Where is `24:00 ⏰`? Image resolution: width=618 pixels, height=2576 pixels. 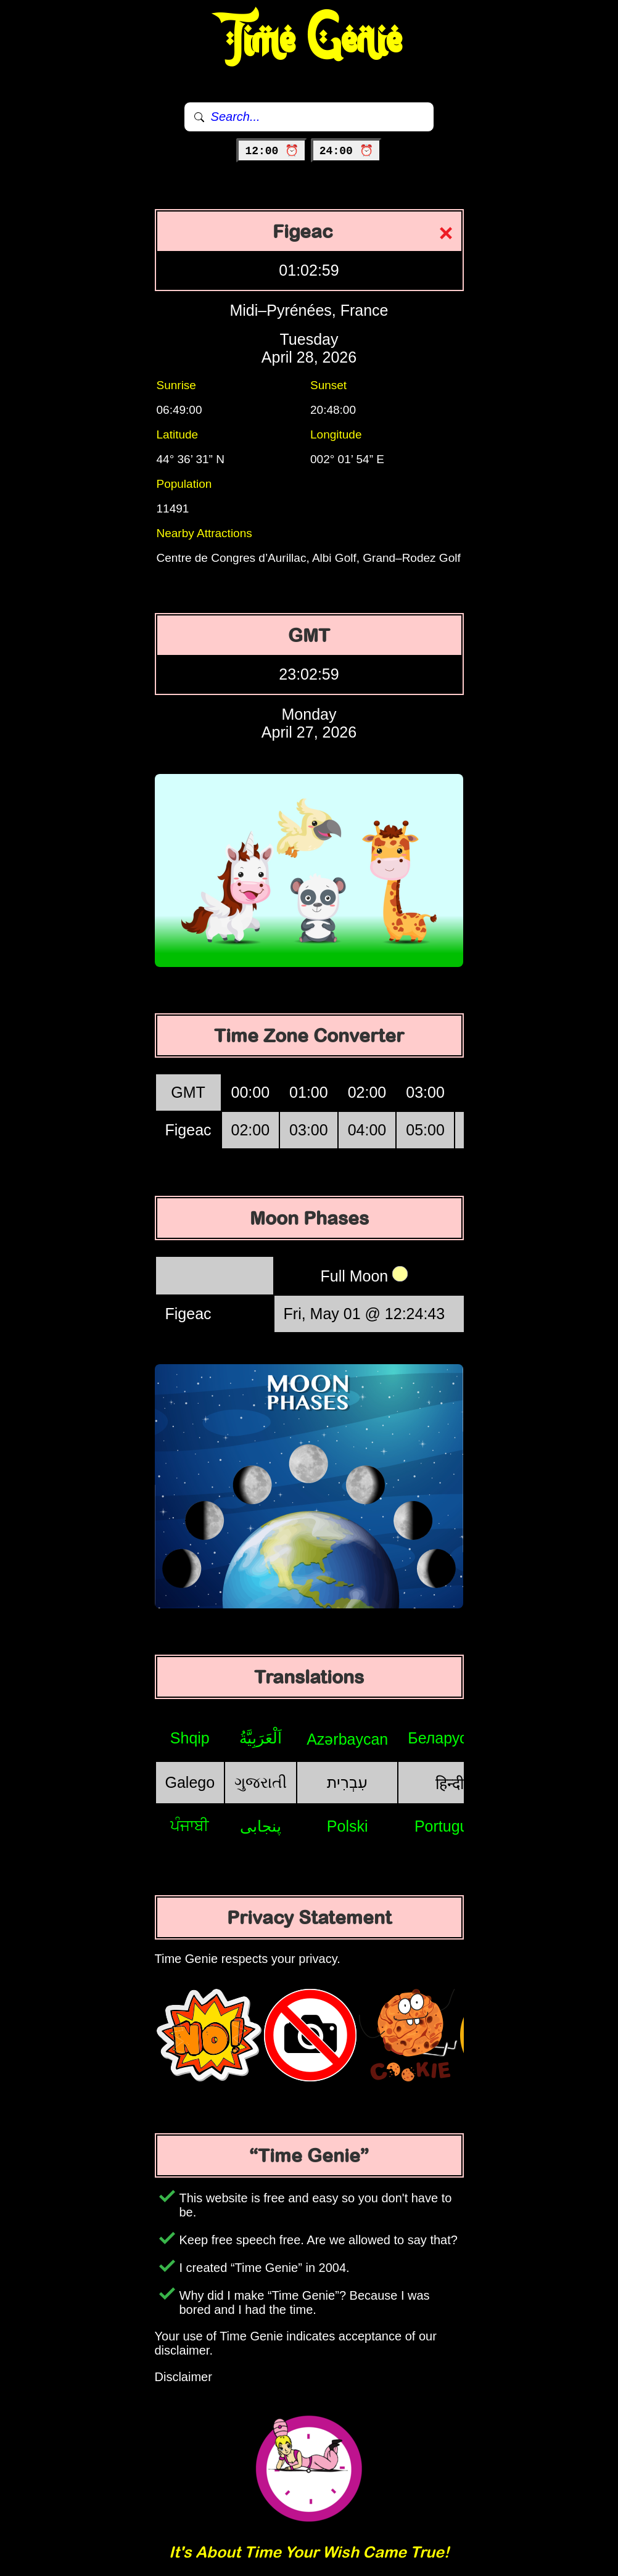
24:00 ⏰ is located at coordinates (346, 151).